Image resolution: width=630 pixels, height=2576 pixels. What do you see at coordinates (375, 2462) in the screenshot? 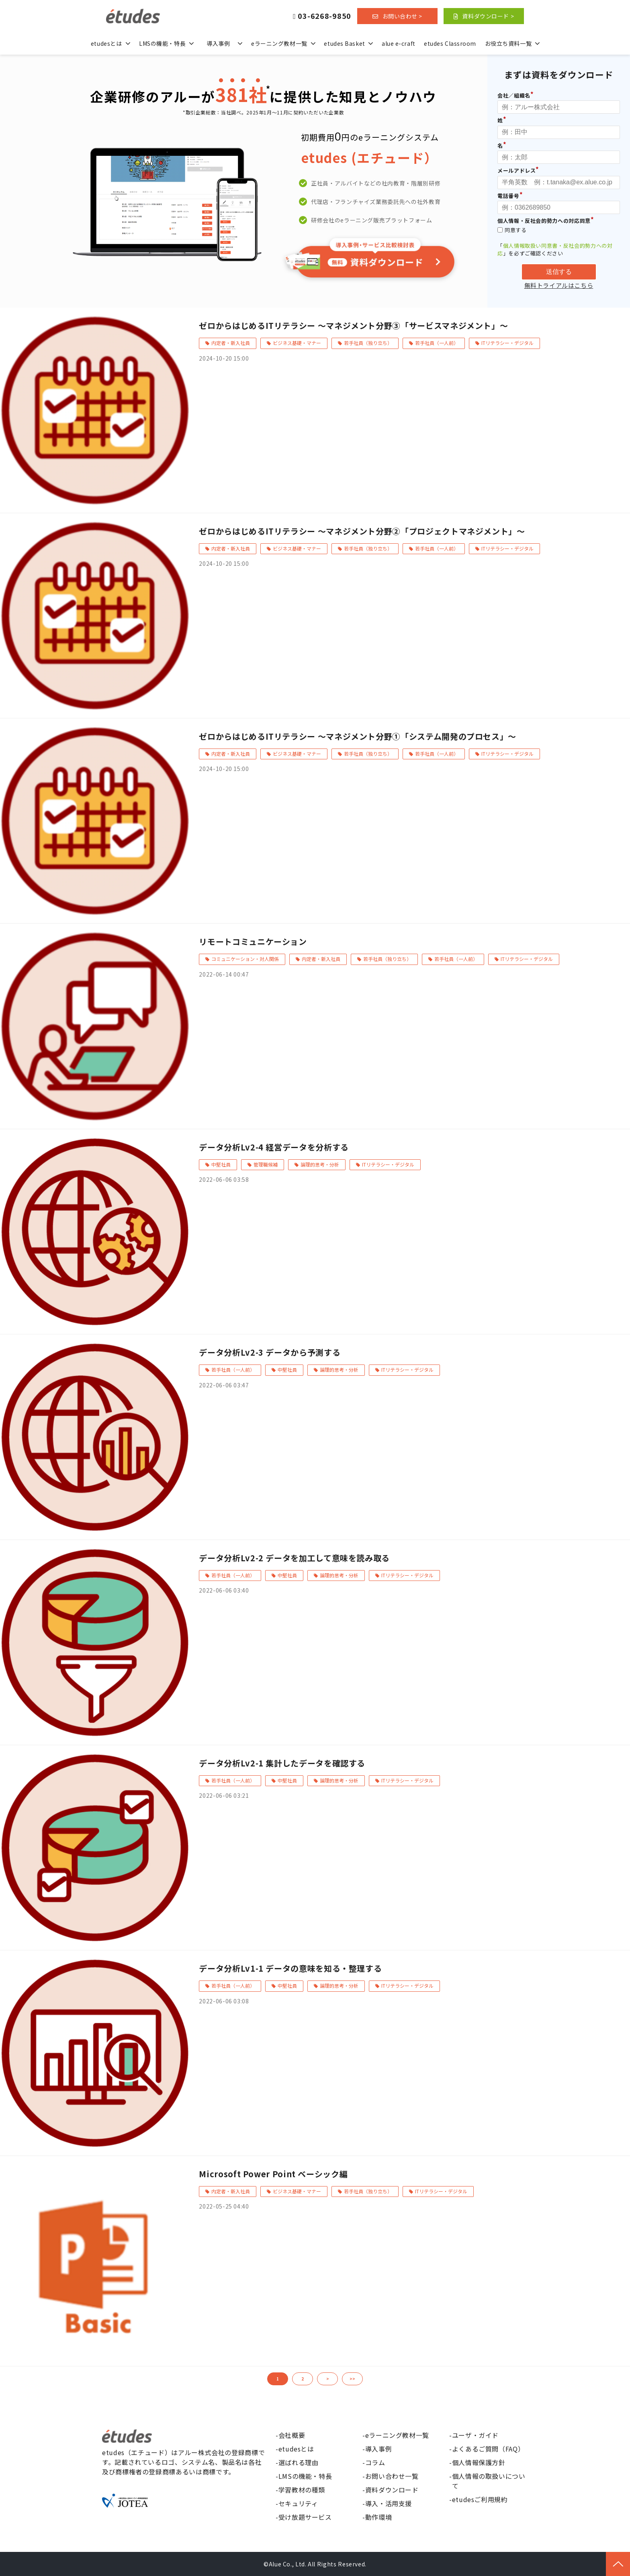
I see `コラム` at bounding box center [375, 2462].